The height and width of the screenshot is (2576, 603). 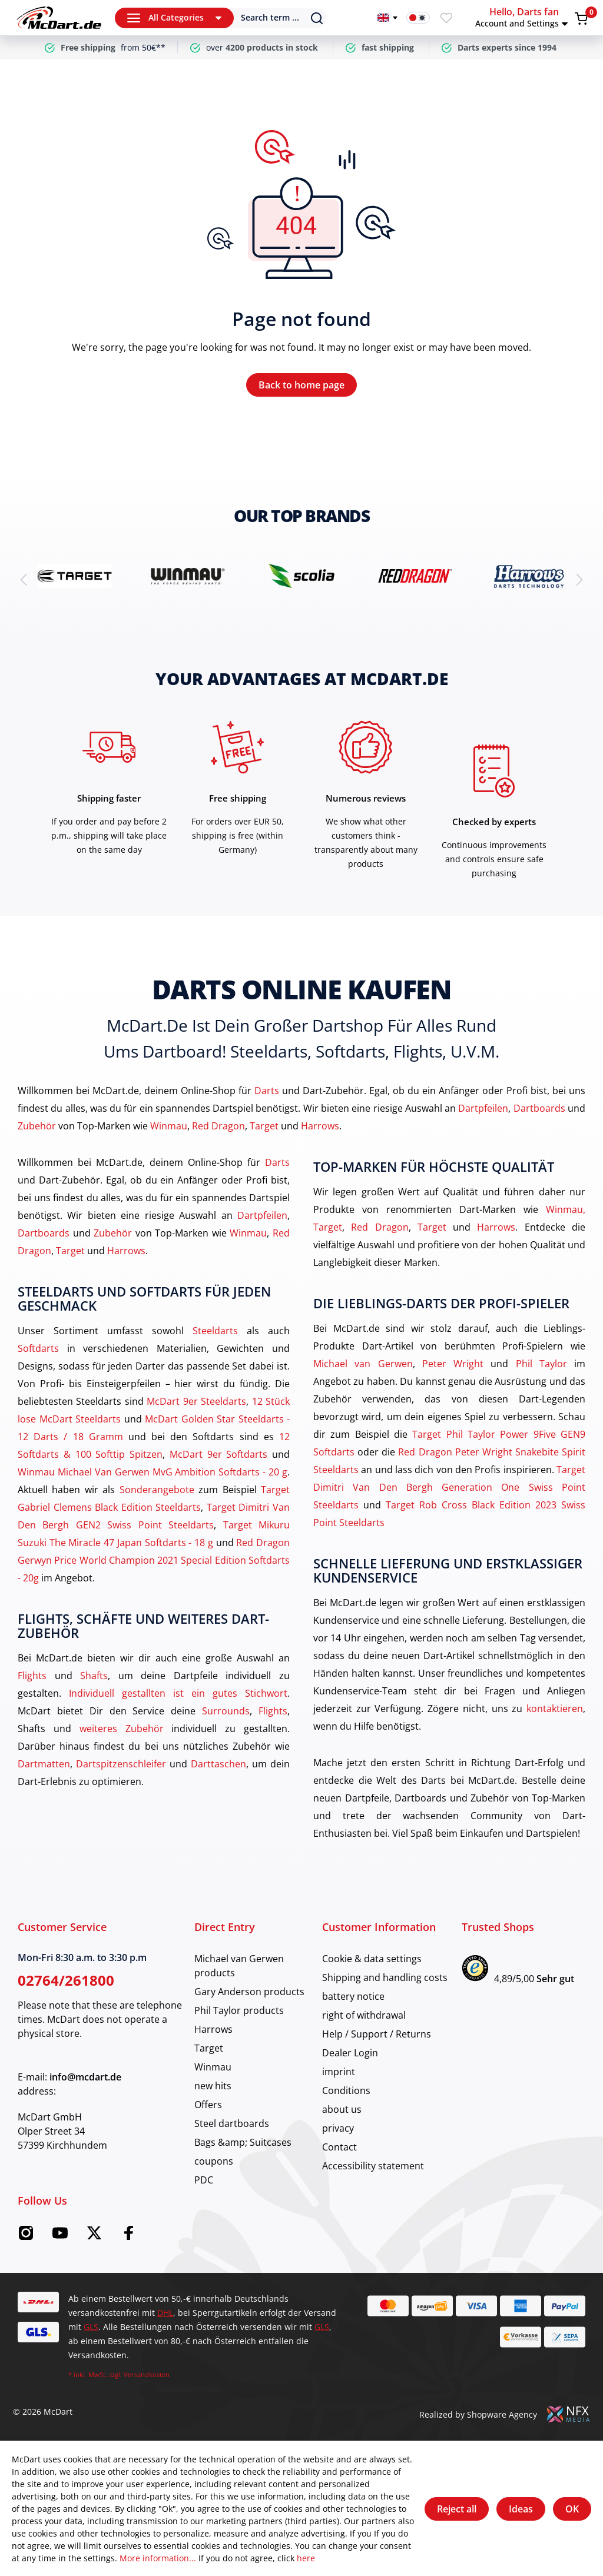 What do you see at coordinates (271, 18) in the screenshot?
I see `[Search]` at bounding box center [271, 18].